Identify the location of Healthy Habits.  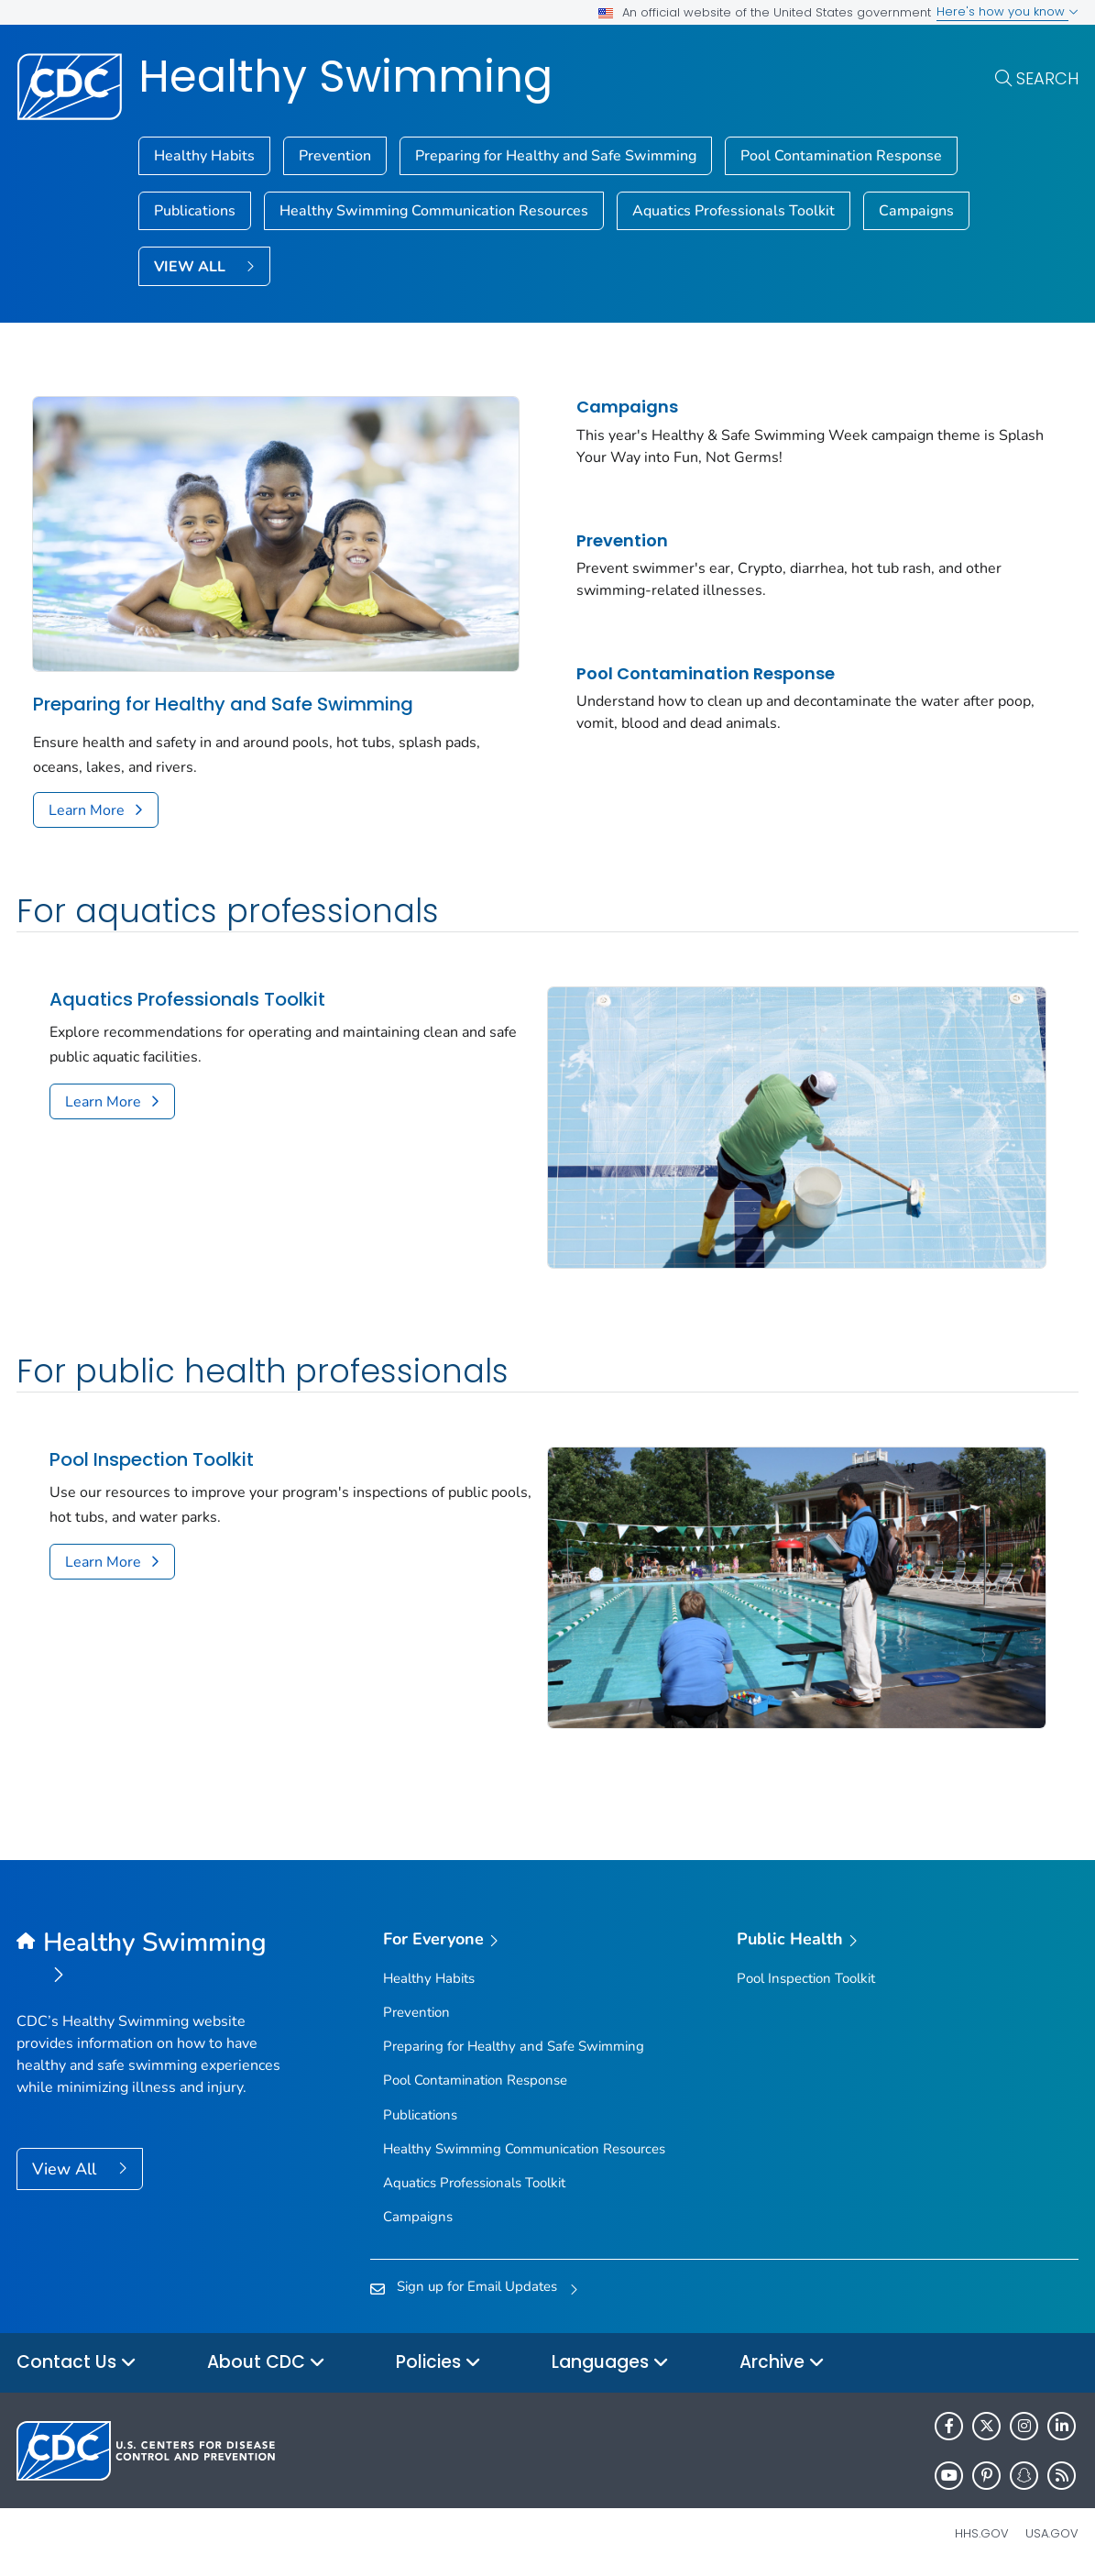
(204, 156).